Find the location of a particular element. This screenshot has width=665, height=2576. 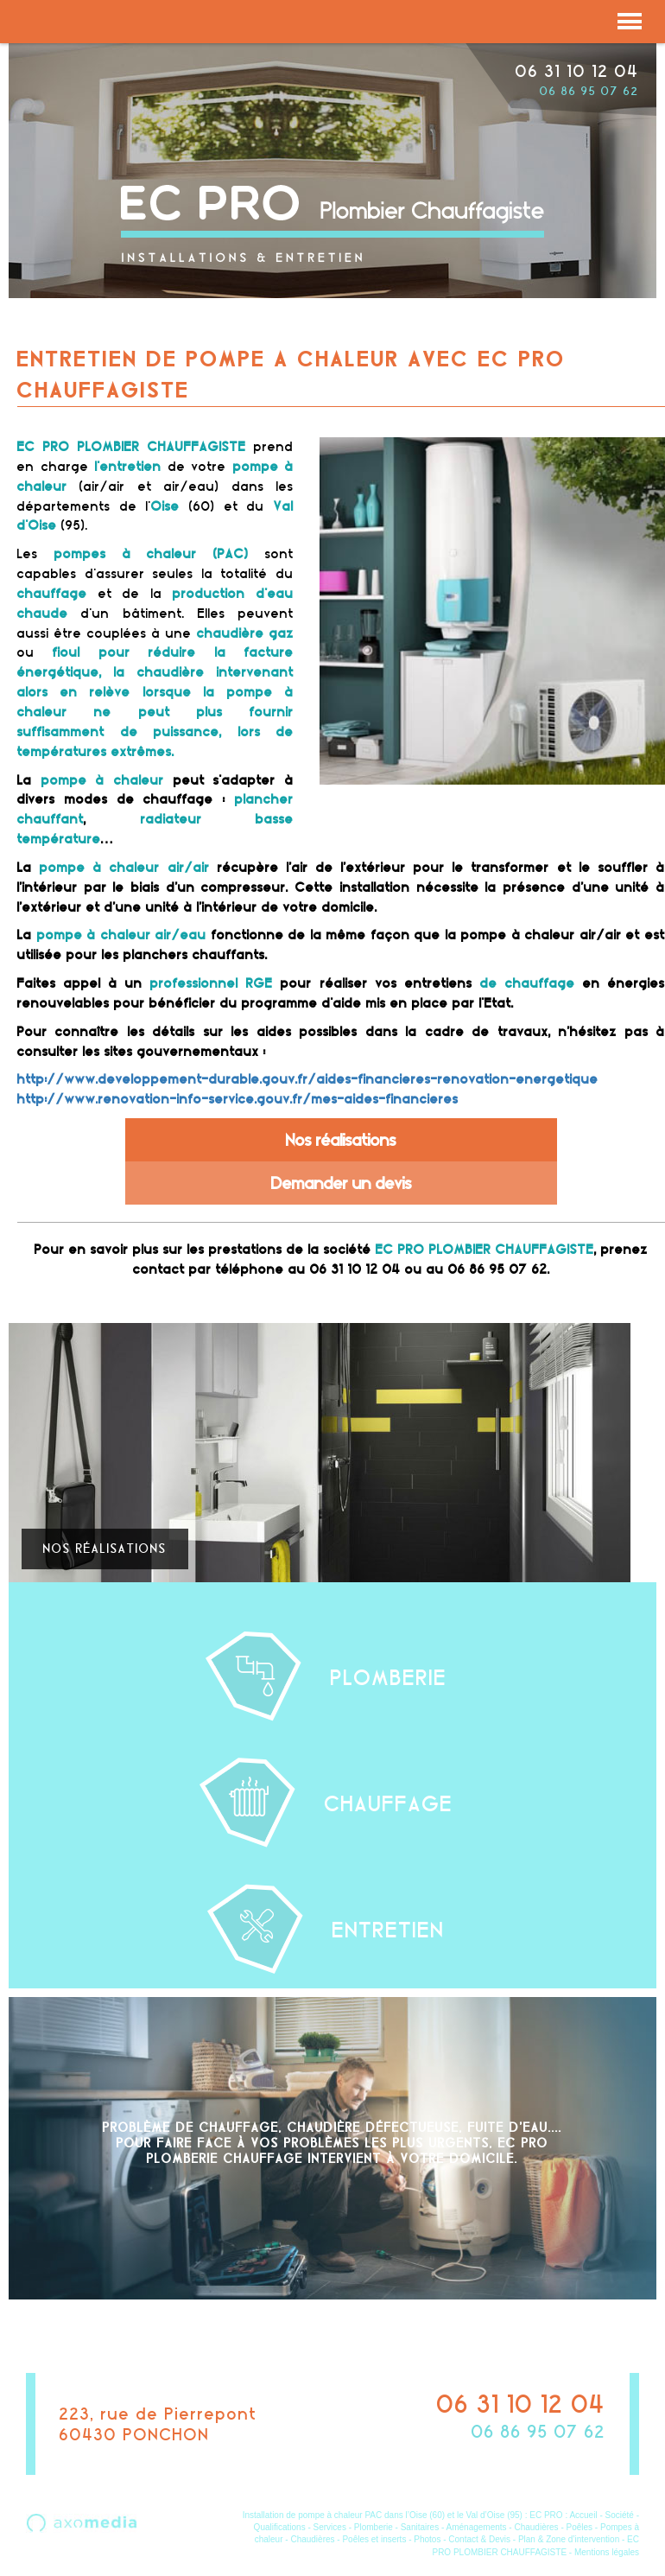

Mentions légales is located at coordinates (606, 2552).